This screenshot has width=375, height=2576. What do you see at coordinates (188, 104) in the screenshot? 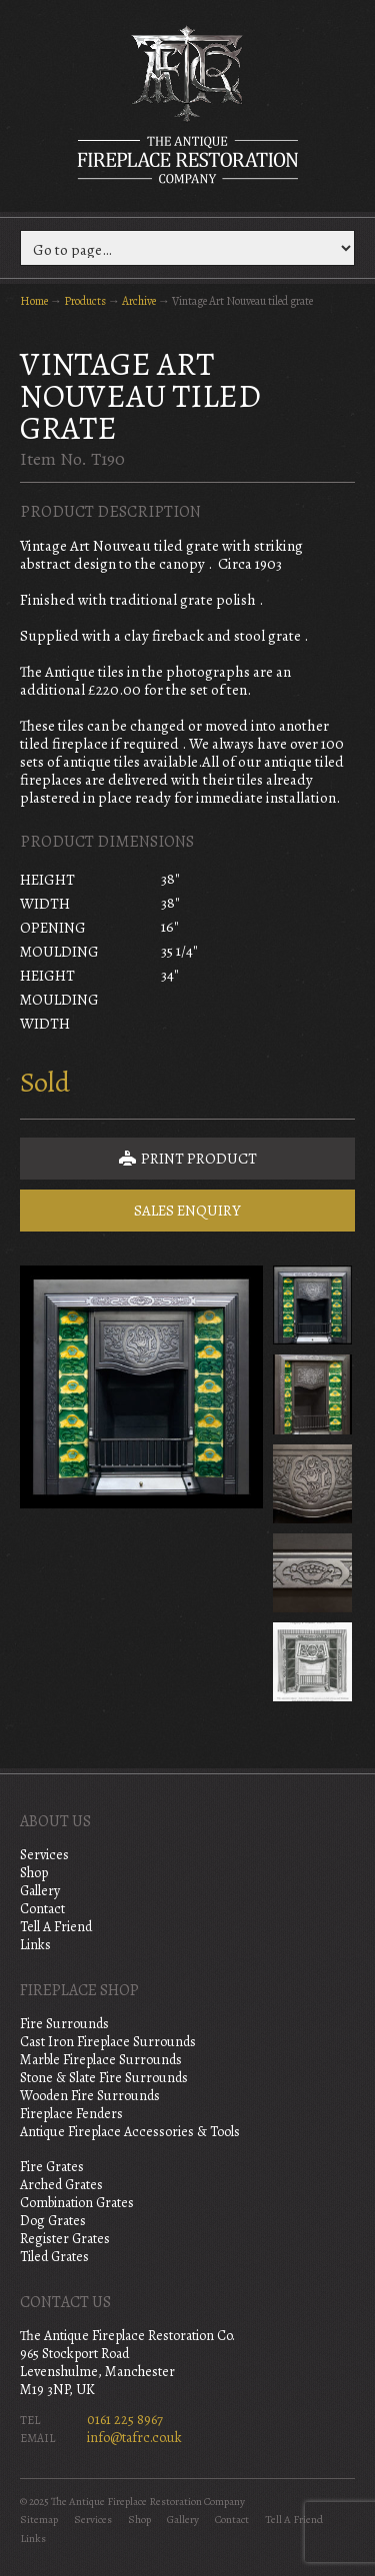
I see `The Antique Fireplace Restoration Company` at bounding box center [188, 104].